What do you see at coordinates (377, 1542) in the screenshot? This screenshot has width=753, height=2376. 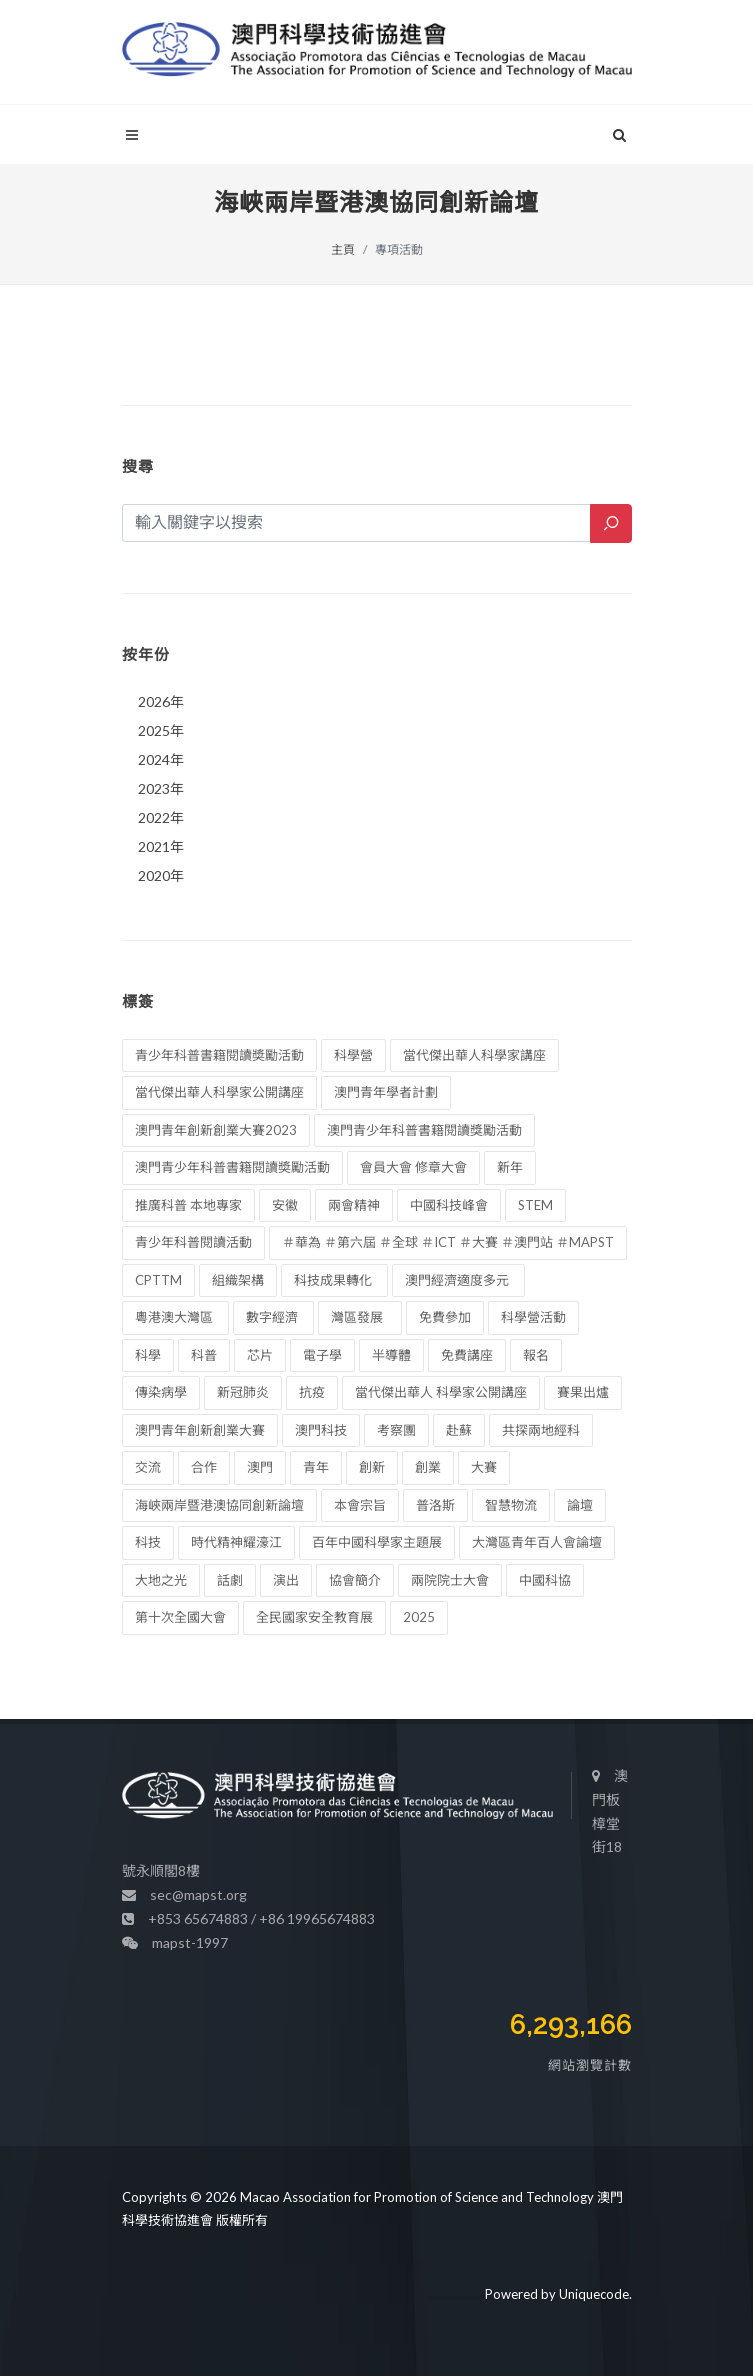 I see `百年中國科學家主題展` at bounding box center [377, 1542].